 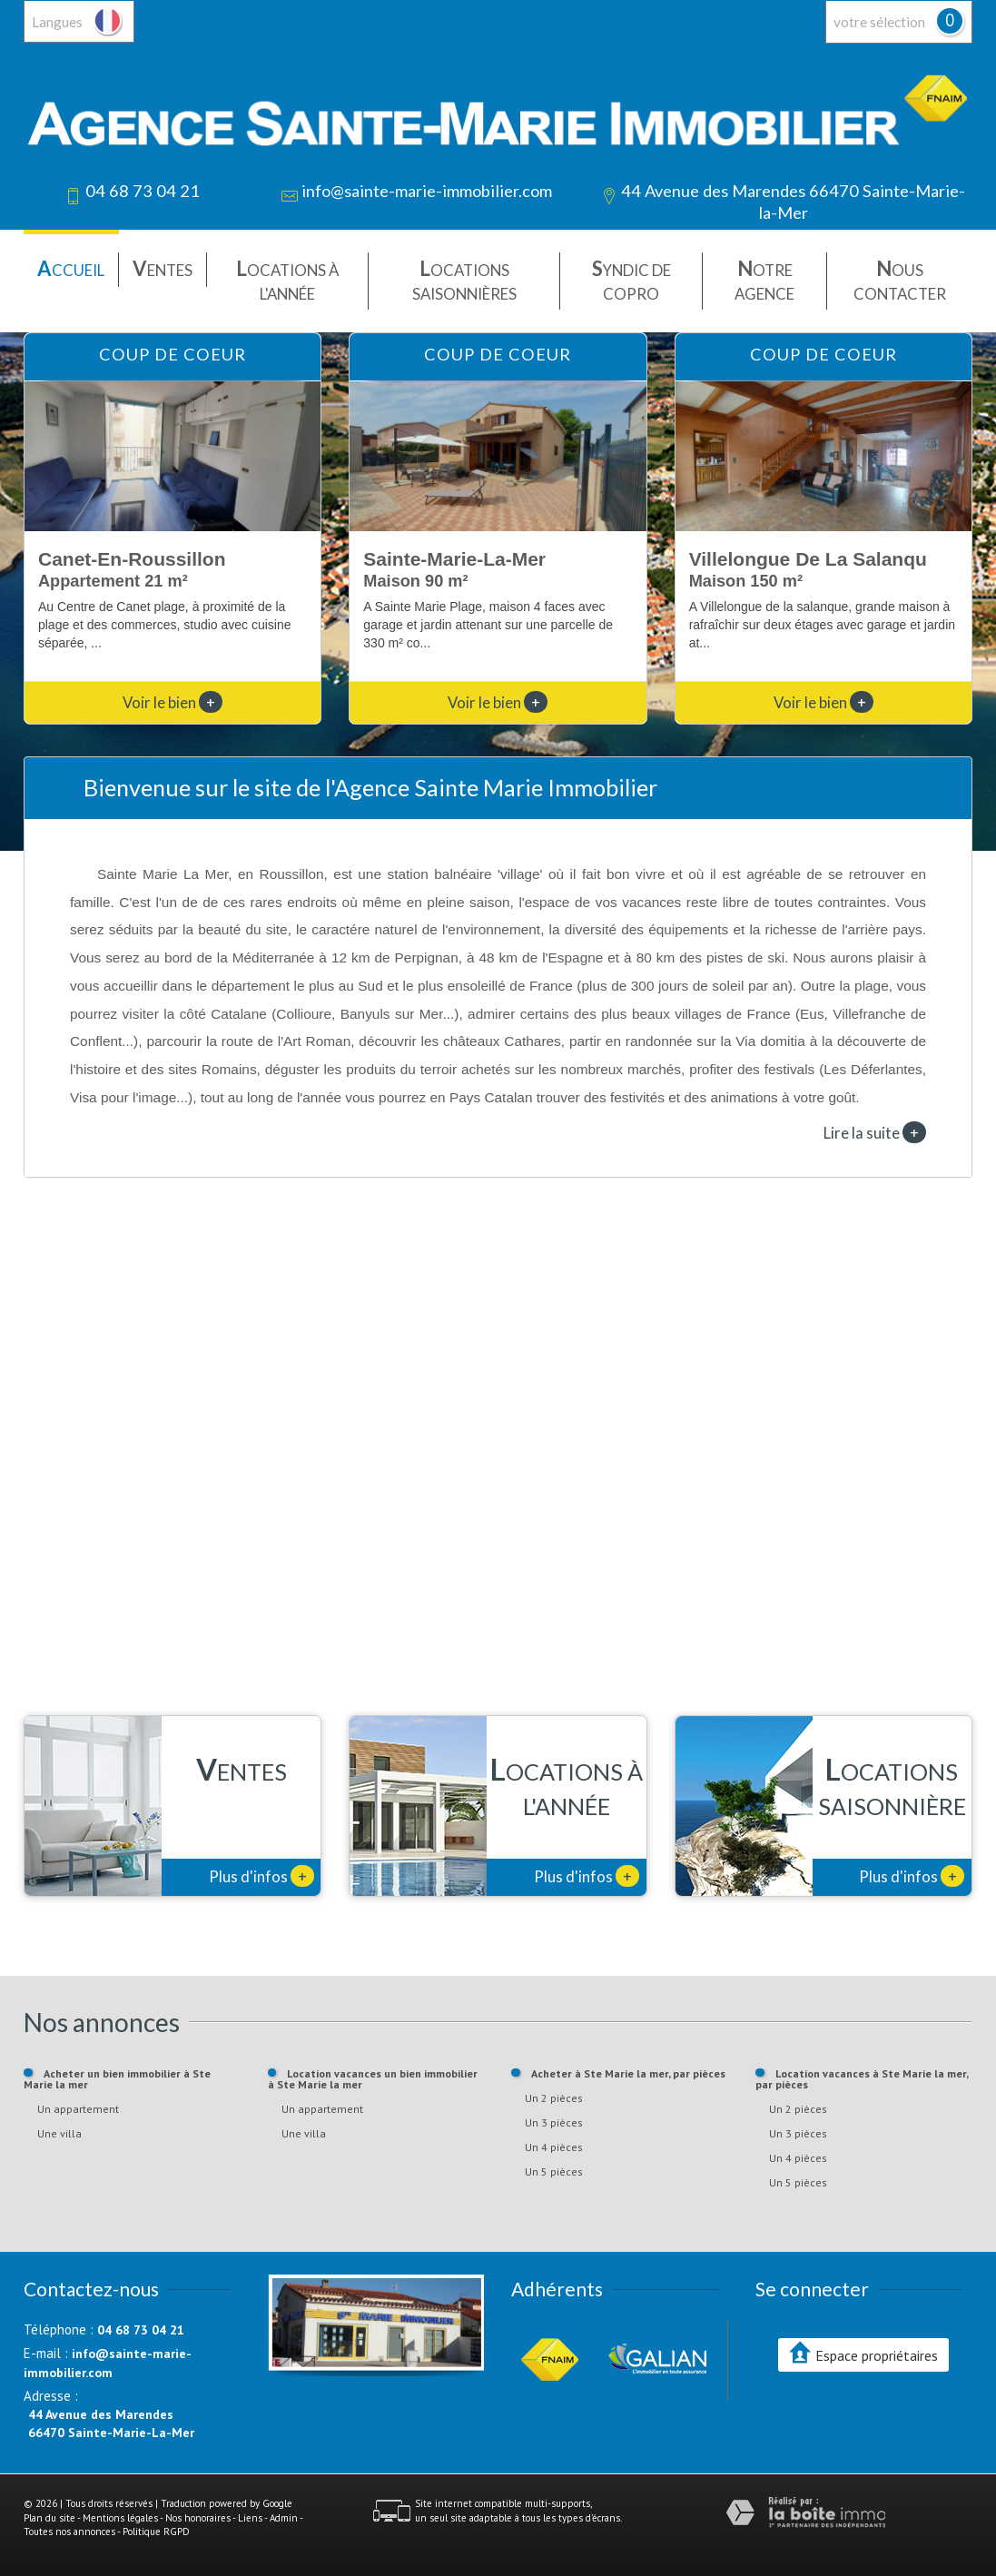 I want to click on votre sélection, so click(x=879, y=22).